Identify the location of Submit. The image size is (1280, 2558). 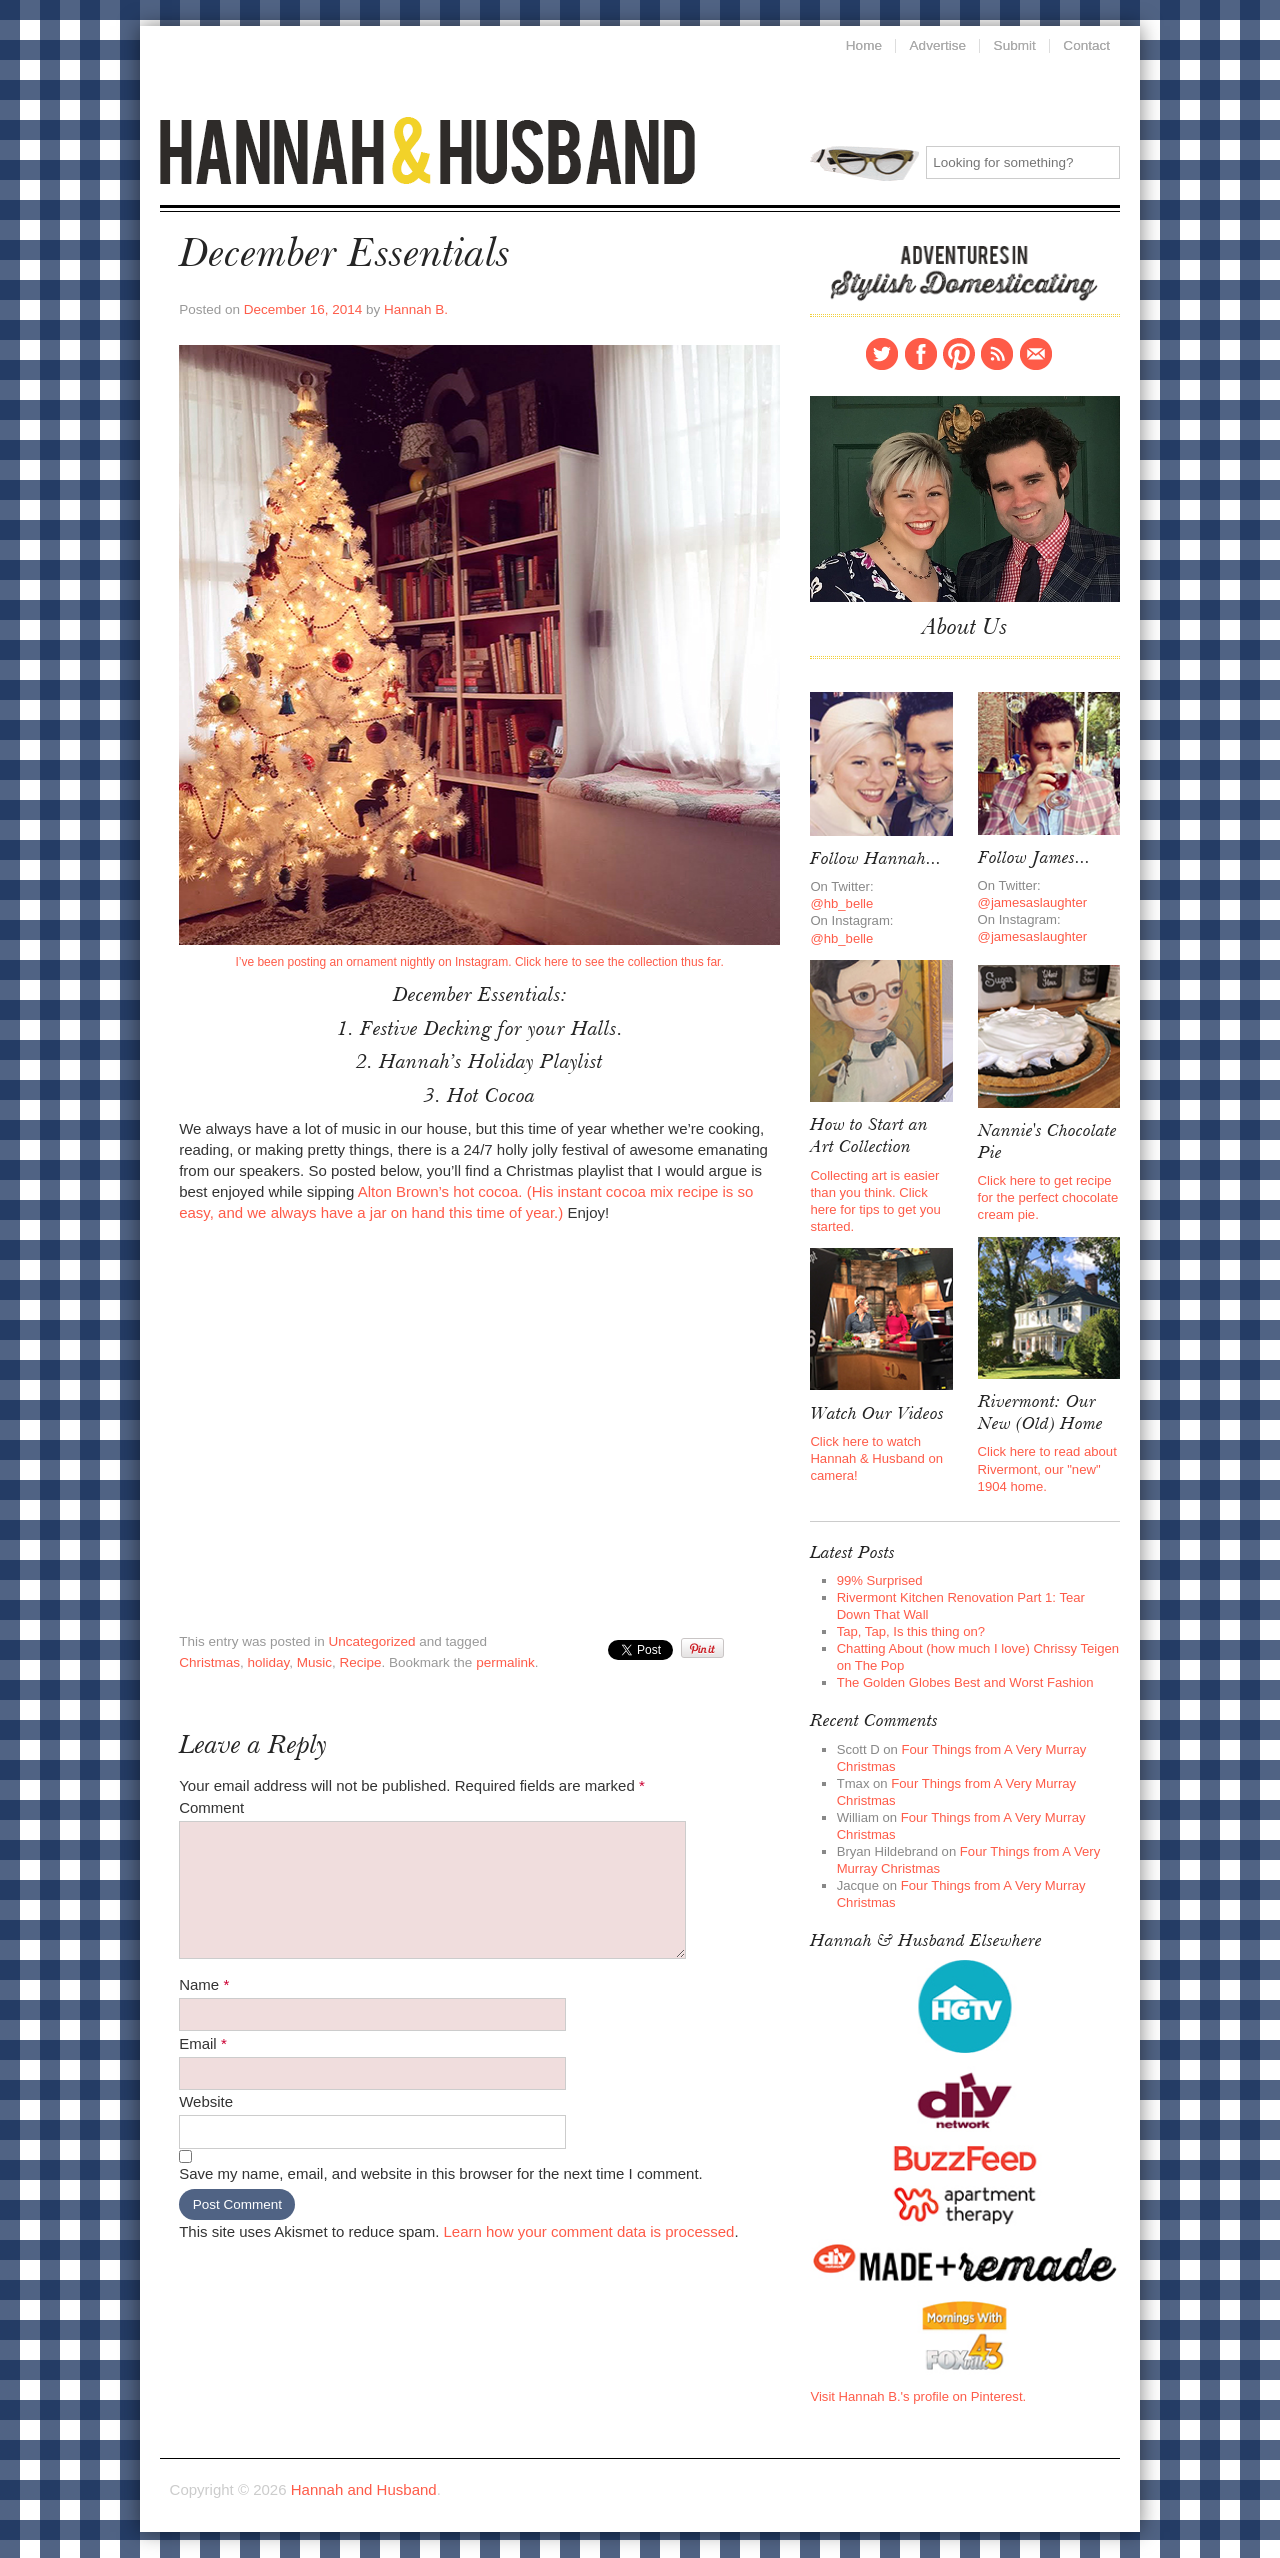
(1014, 46).